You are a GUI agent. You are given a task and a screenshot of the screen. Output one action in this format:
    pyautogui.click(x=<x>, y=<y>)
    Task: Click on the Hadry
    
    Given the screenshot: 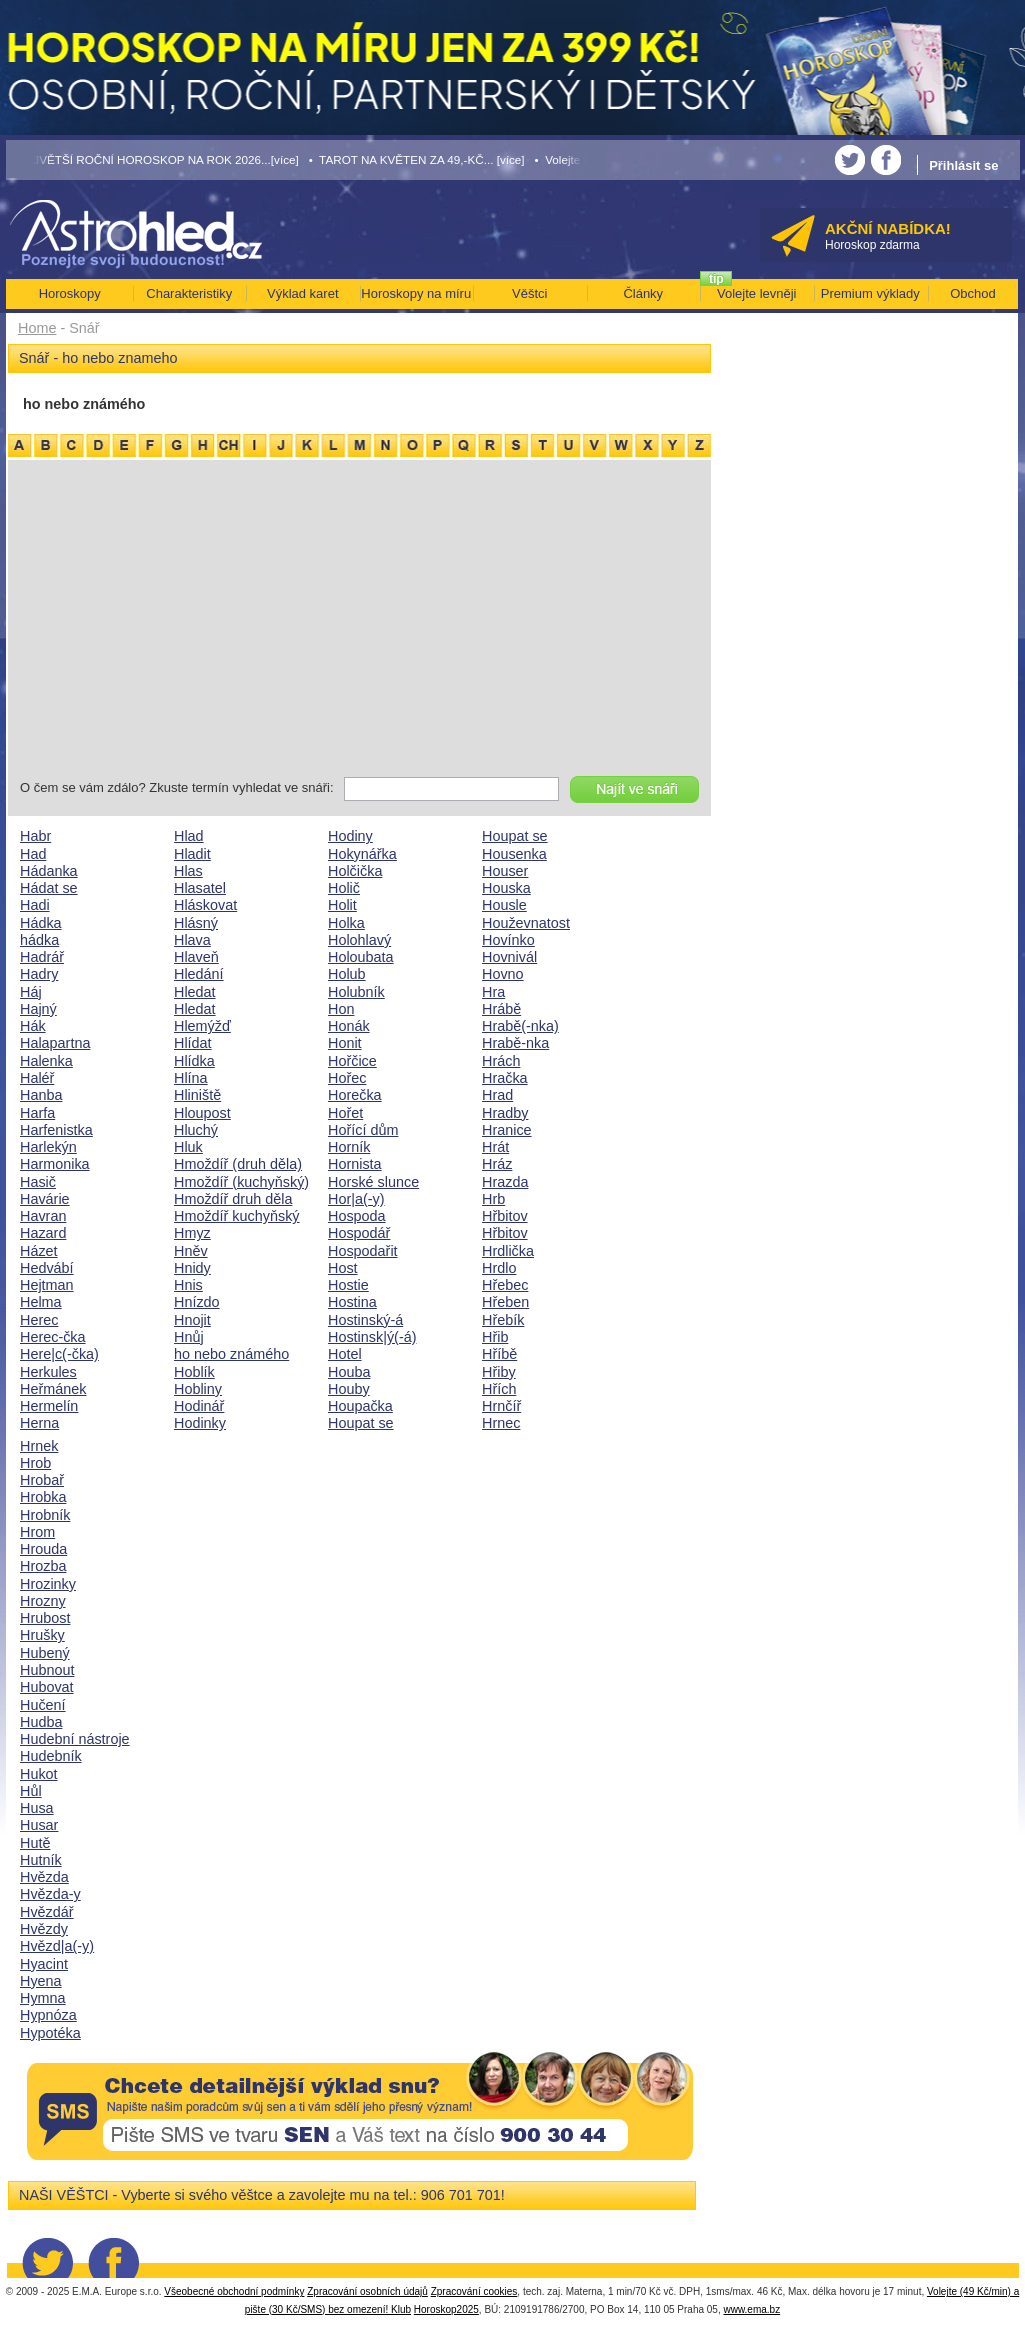 What is the action you would take?
    pyautogui.click(x=39, y=974)
    